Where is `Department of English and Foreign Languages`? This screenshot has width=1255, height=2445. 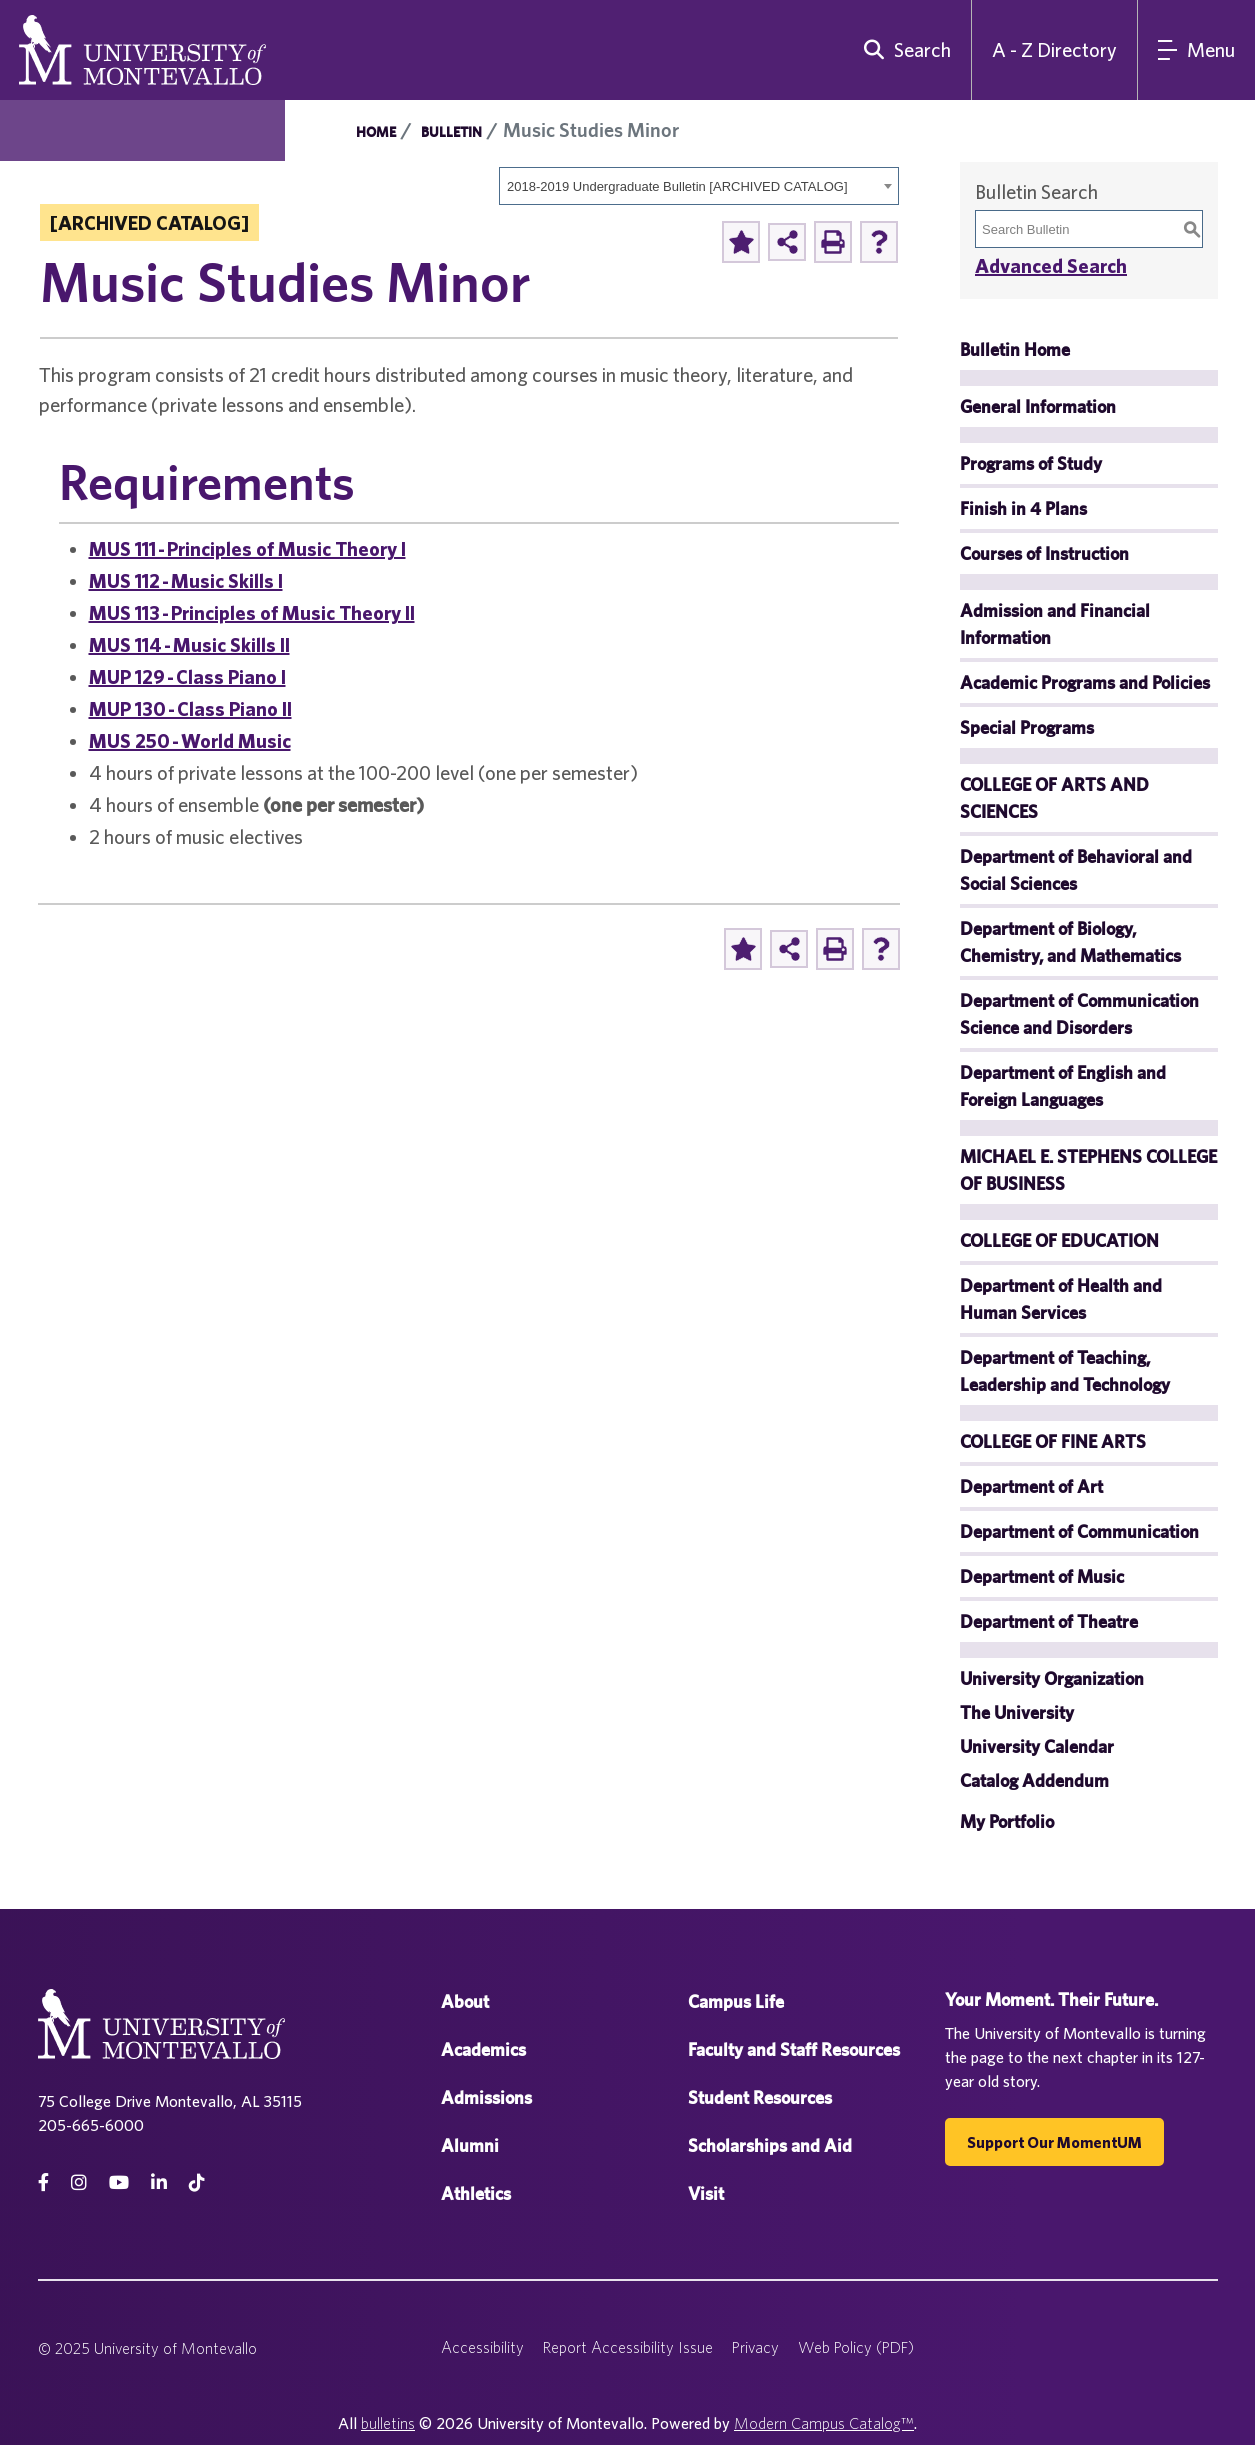
Department of English and Foreign Languages is located at coordinates (1063, 1086).